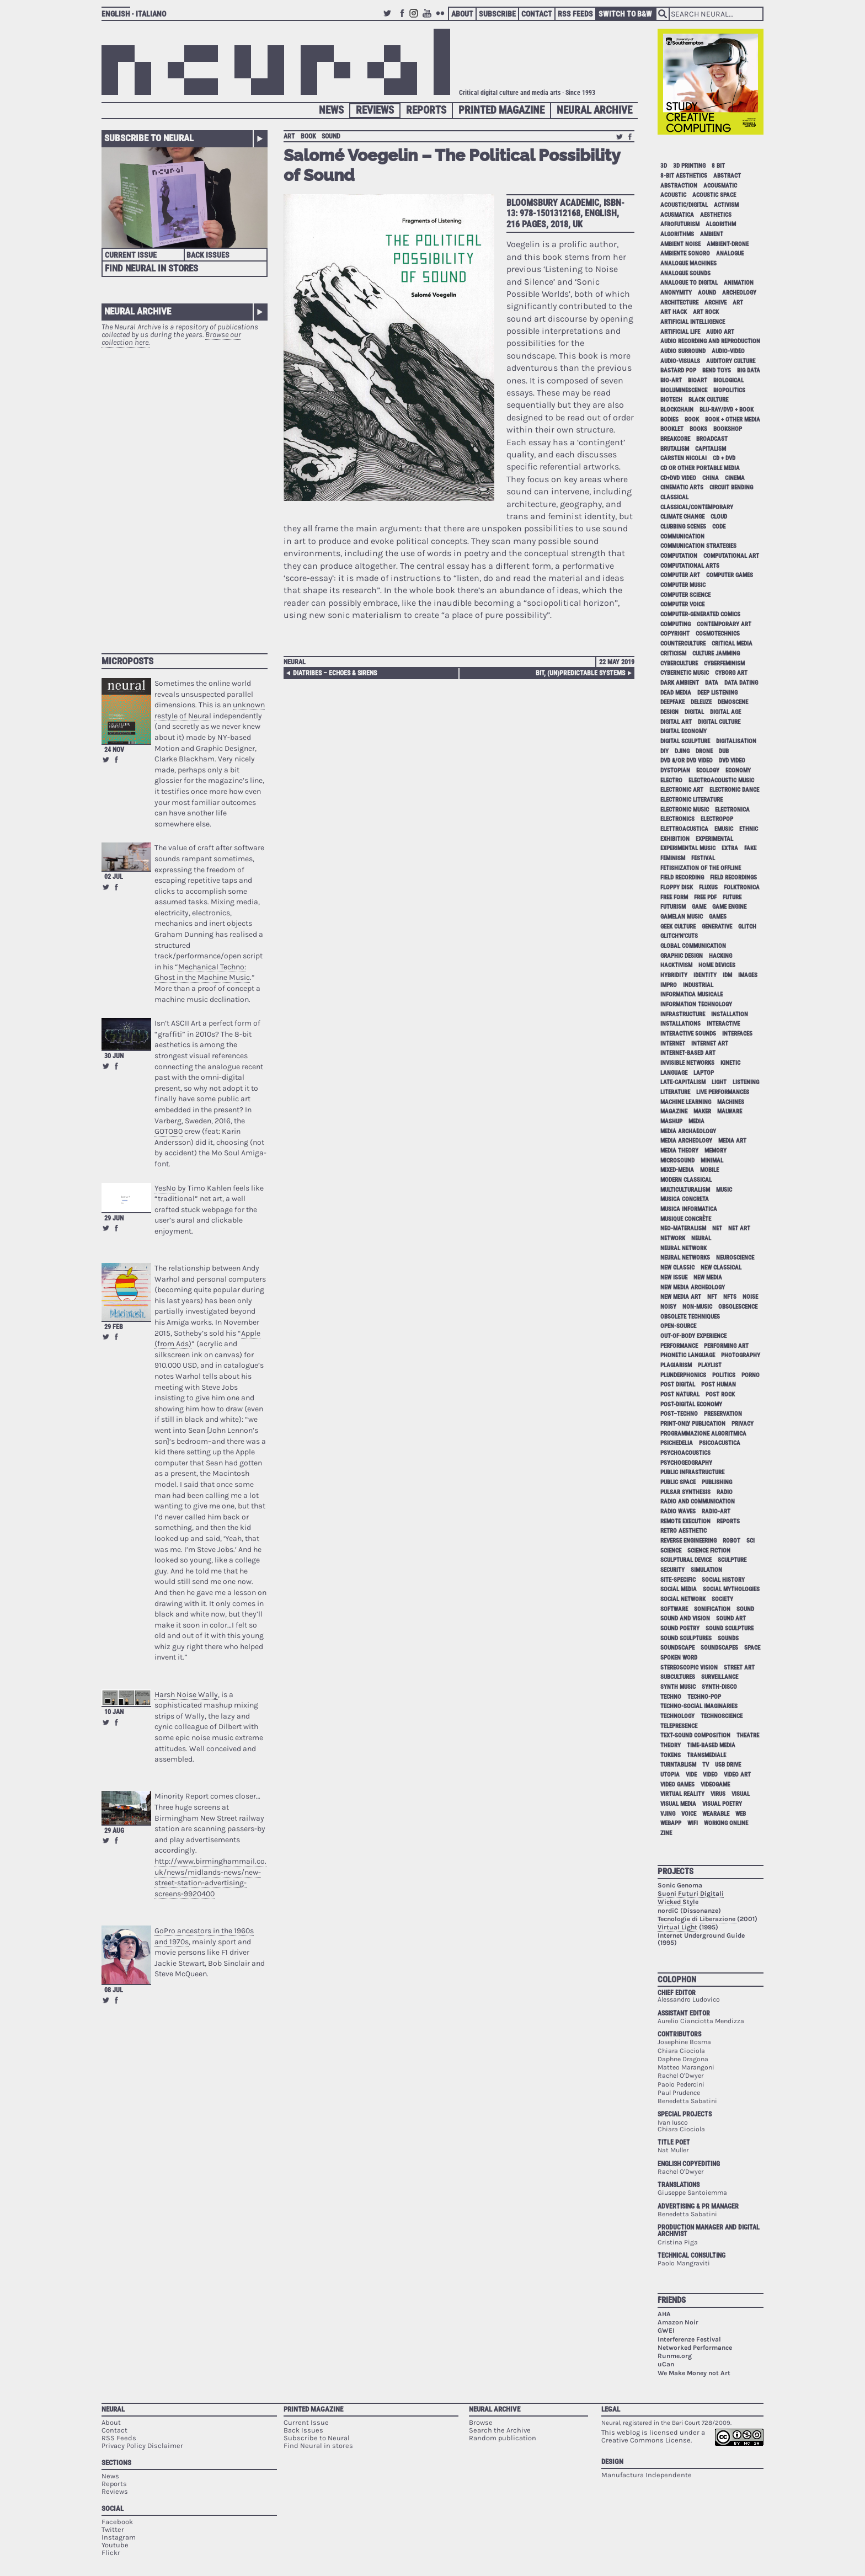 This screenshot has height=2576, width=865. Describe the element at coordinates (308, 136) in the screenshot. I see `book` at that location.